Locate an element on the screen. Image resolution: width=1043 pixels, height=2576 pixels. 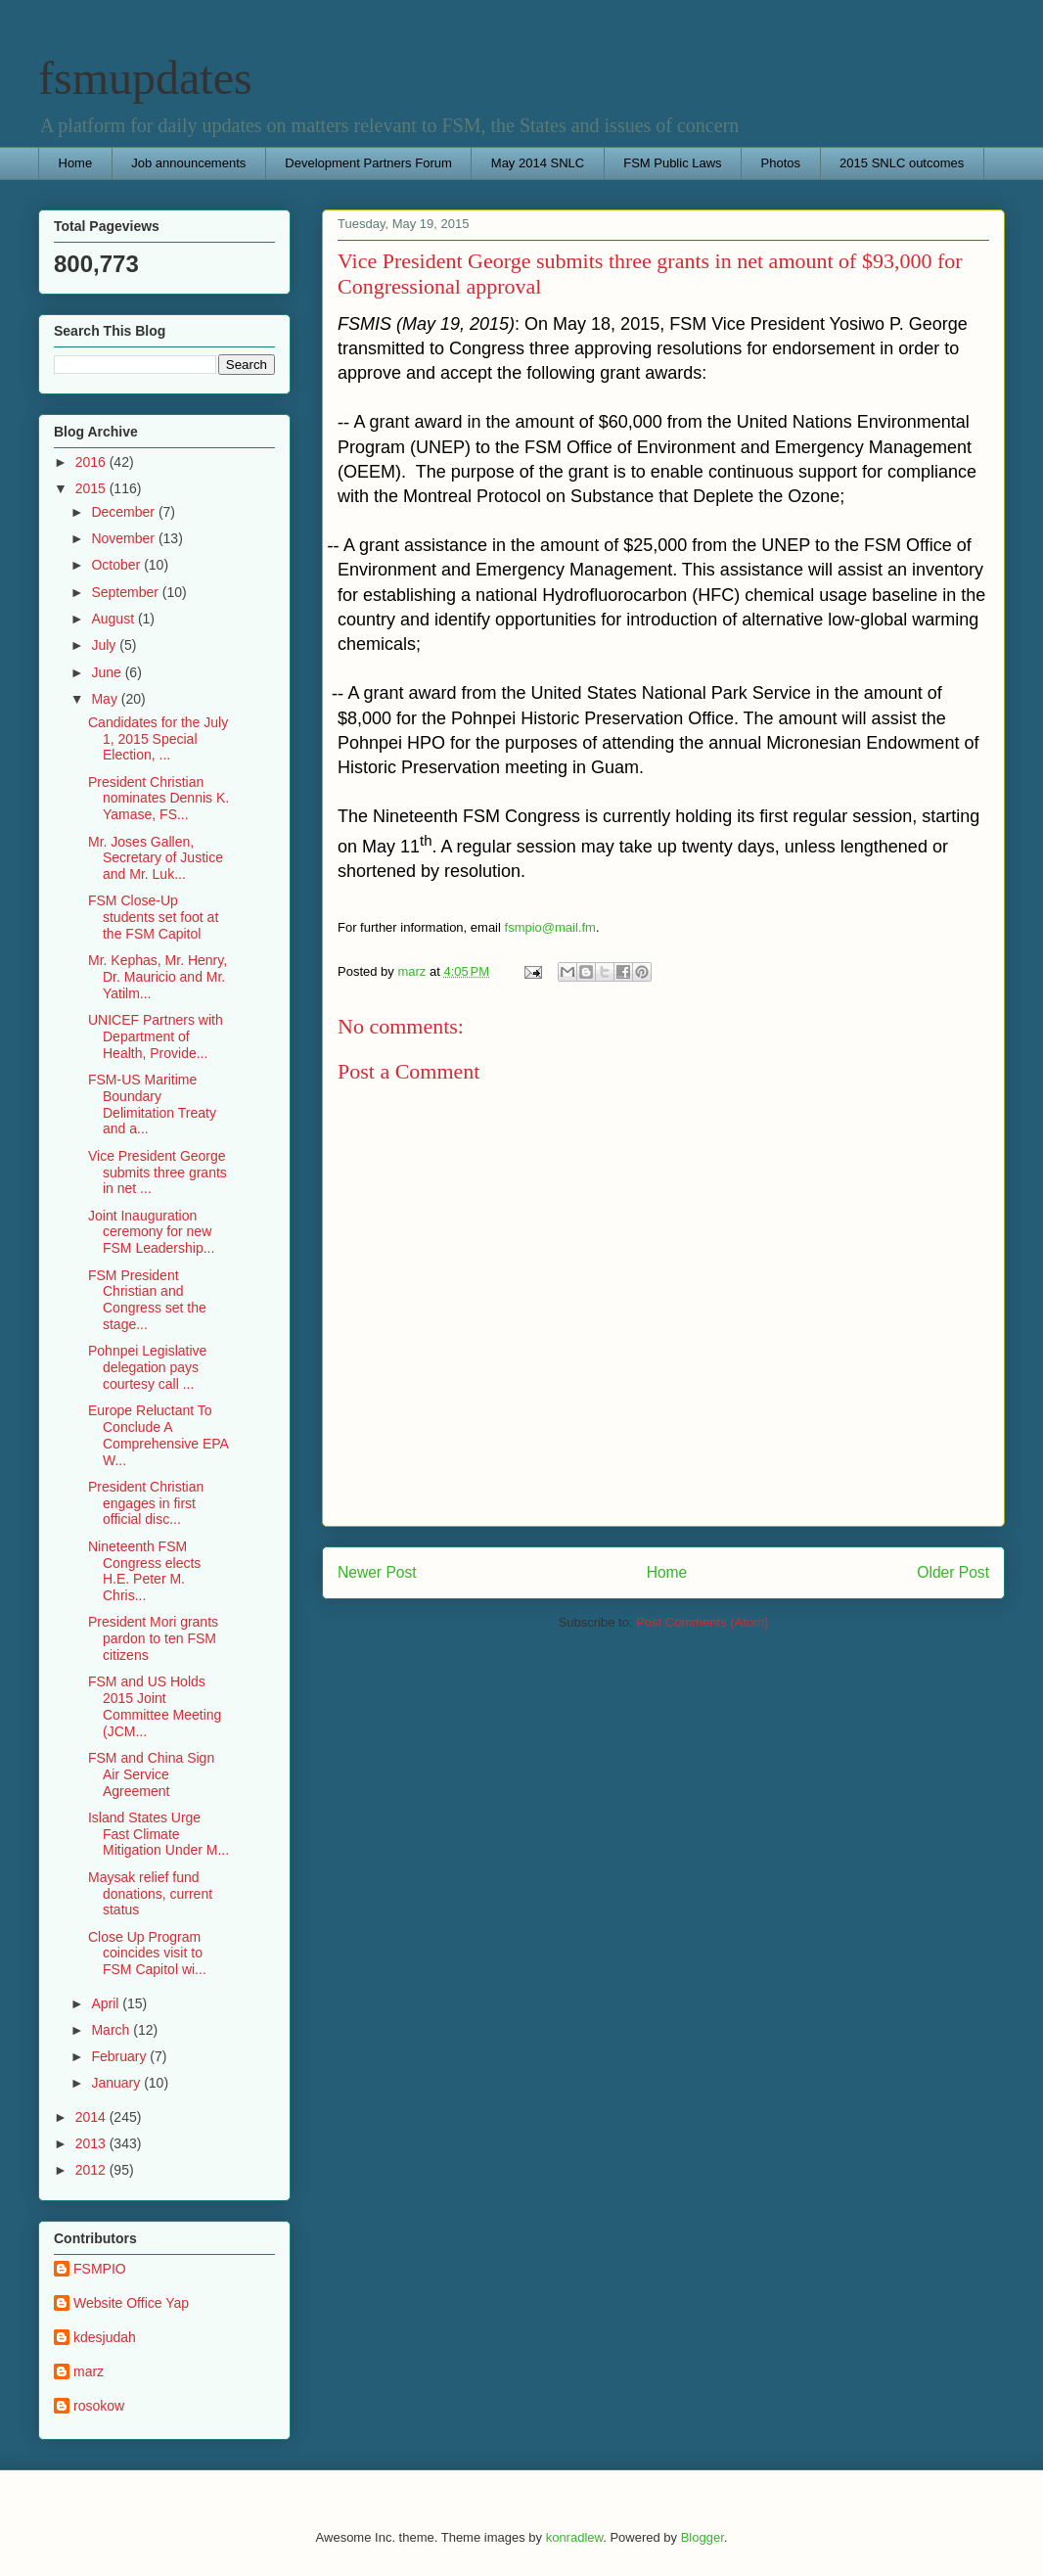
Close Up Program coincides visit to FSM Capitol wi... is located at coordinates (147, 1953).